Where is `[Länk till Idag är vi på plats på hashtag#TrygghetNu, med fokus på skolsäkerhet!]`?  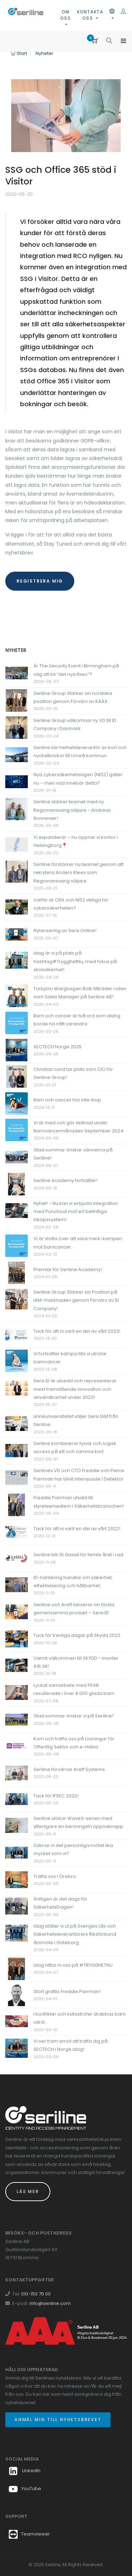 [Länk till Idag är vi på plats på hashtag#TrygghetNu, med fokus på skolsäkerhet!] is located at coordinates (16, 960).